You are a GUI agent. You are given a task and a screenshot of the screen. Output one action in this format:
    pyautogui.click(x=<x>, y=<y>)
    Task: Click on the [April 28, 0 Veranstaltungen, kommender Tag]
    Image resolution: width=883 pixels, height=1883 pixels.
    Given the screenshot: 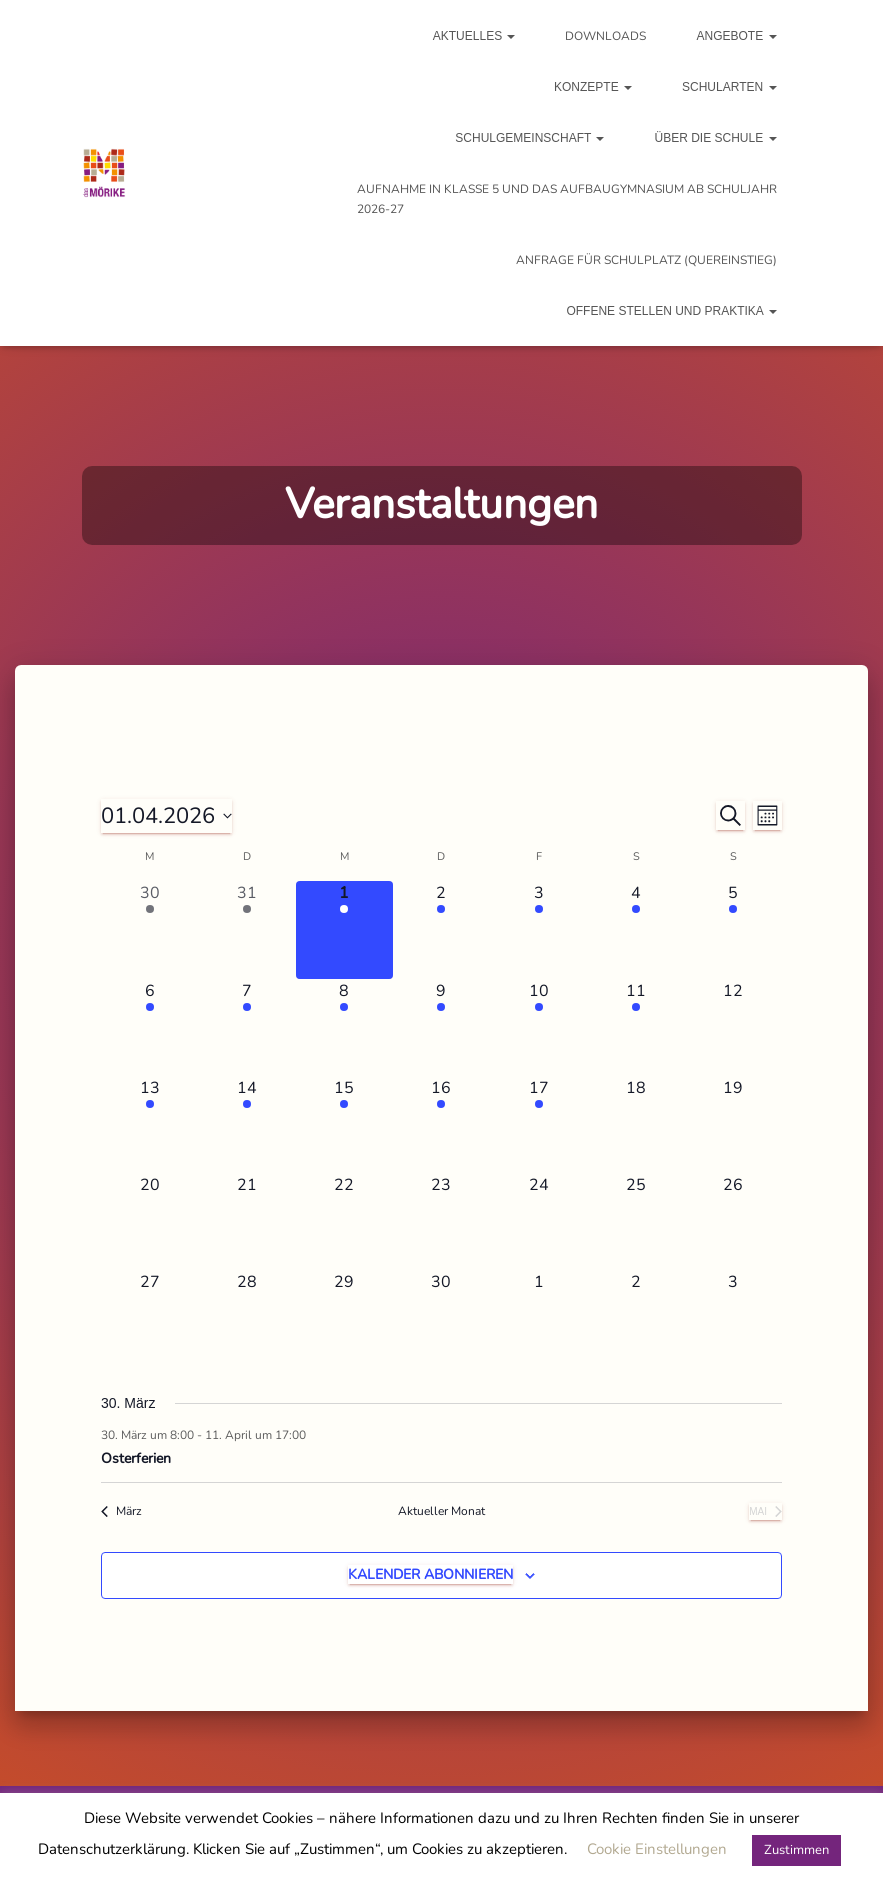 What is the action you would take?
    pyautogui.click(x=246, y=1318)
    